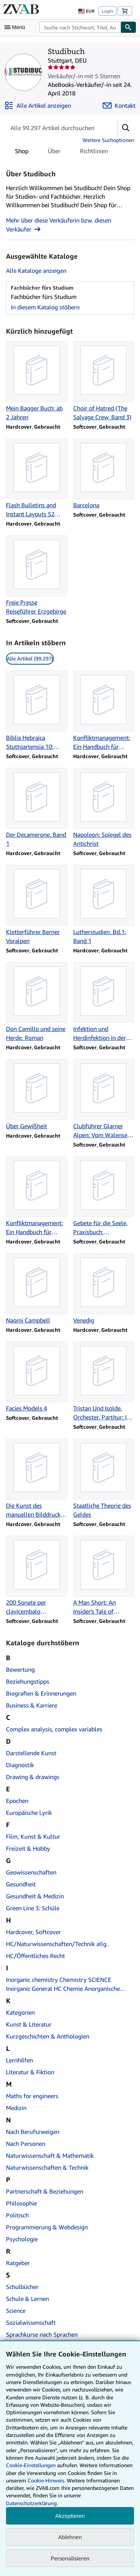 This screenshot has width=140, height=2576. I want to click on Cookie-Einstellungen, so click(31, 2465).